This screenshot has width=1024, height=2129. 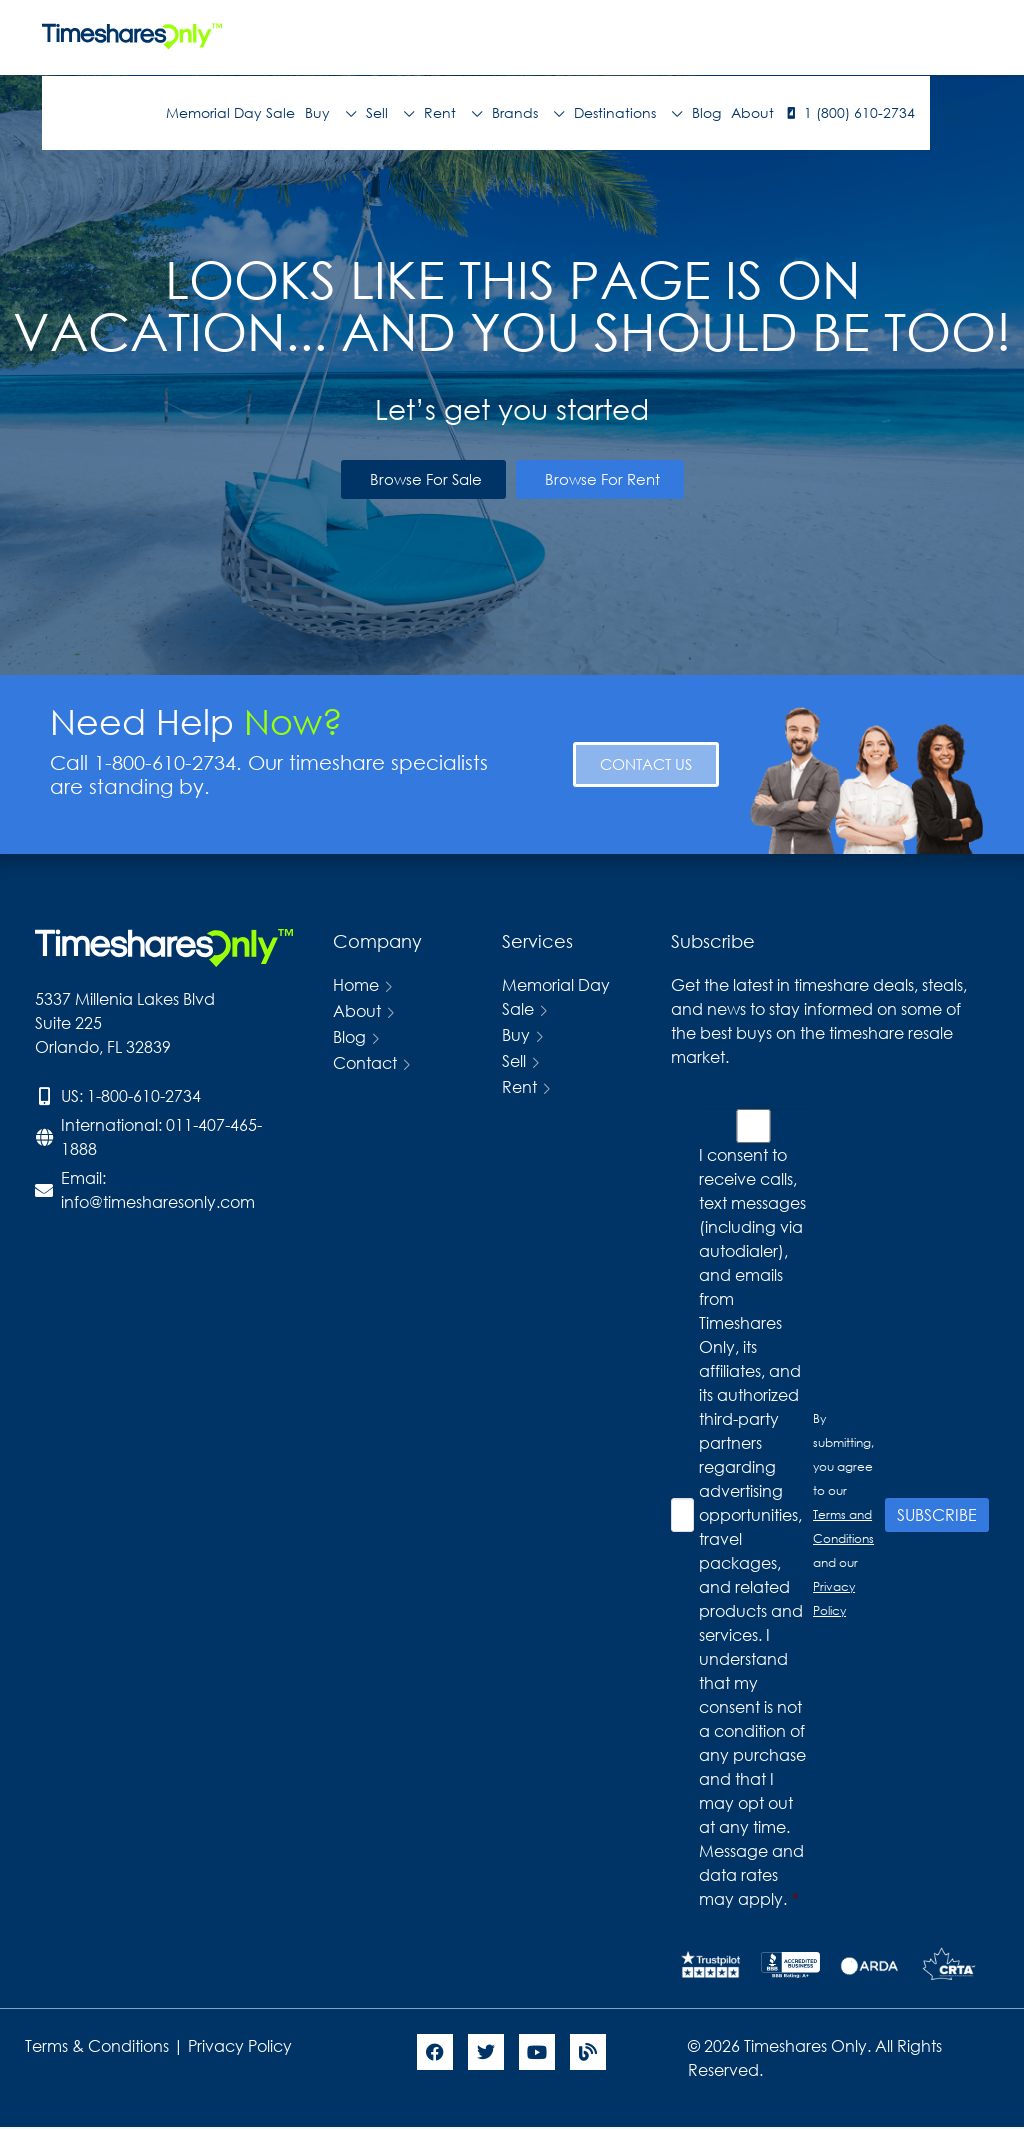 What do you see at coordinates (453, 113) in the screenshot?
I see `Rent` at bounding box center [453, 113].